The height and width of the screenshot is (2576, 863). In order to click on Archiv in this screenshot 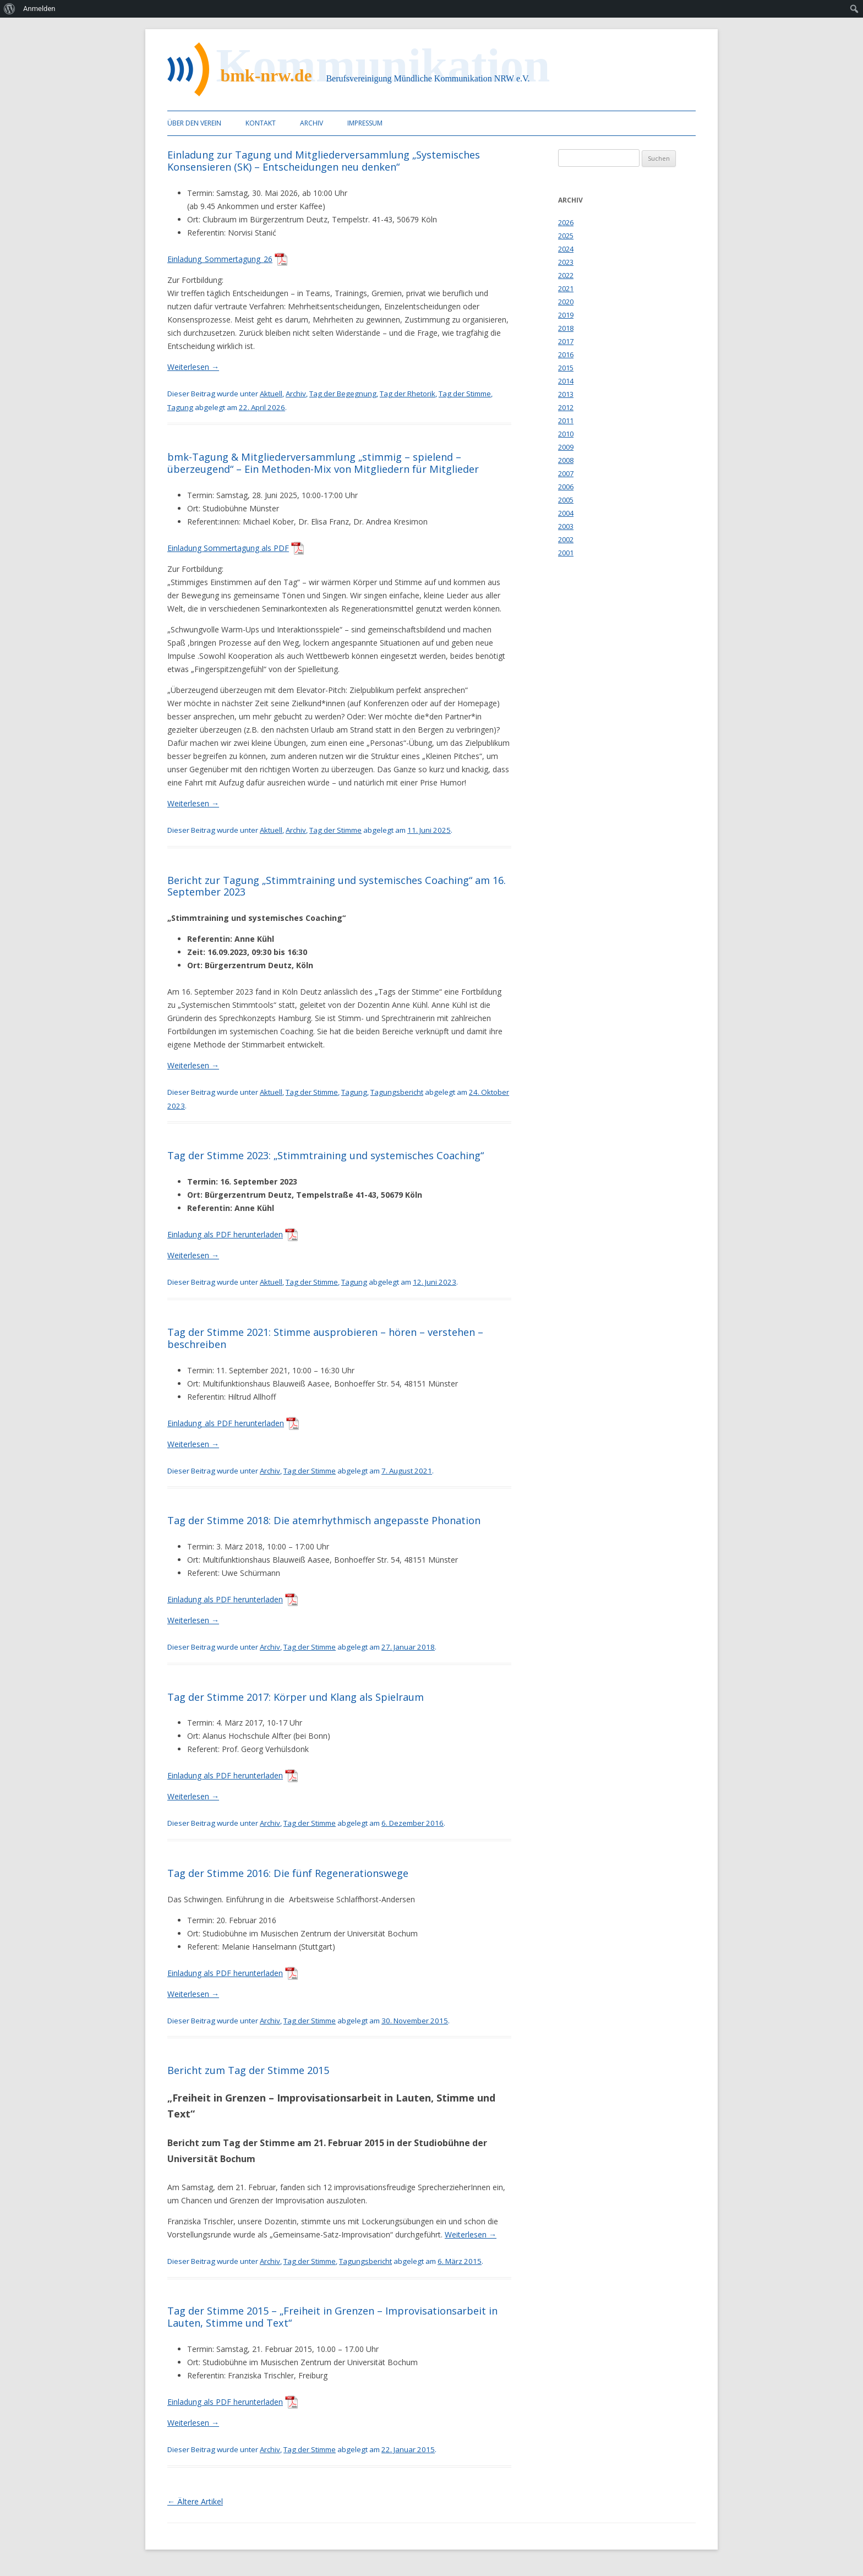, I will do `click(311, 123)`.